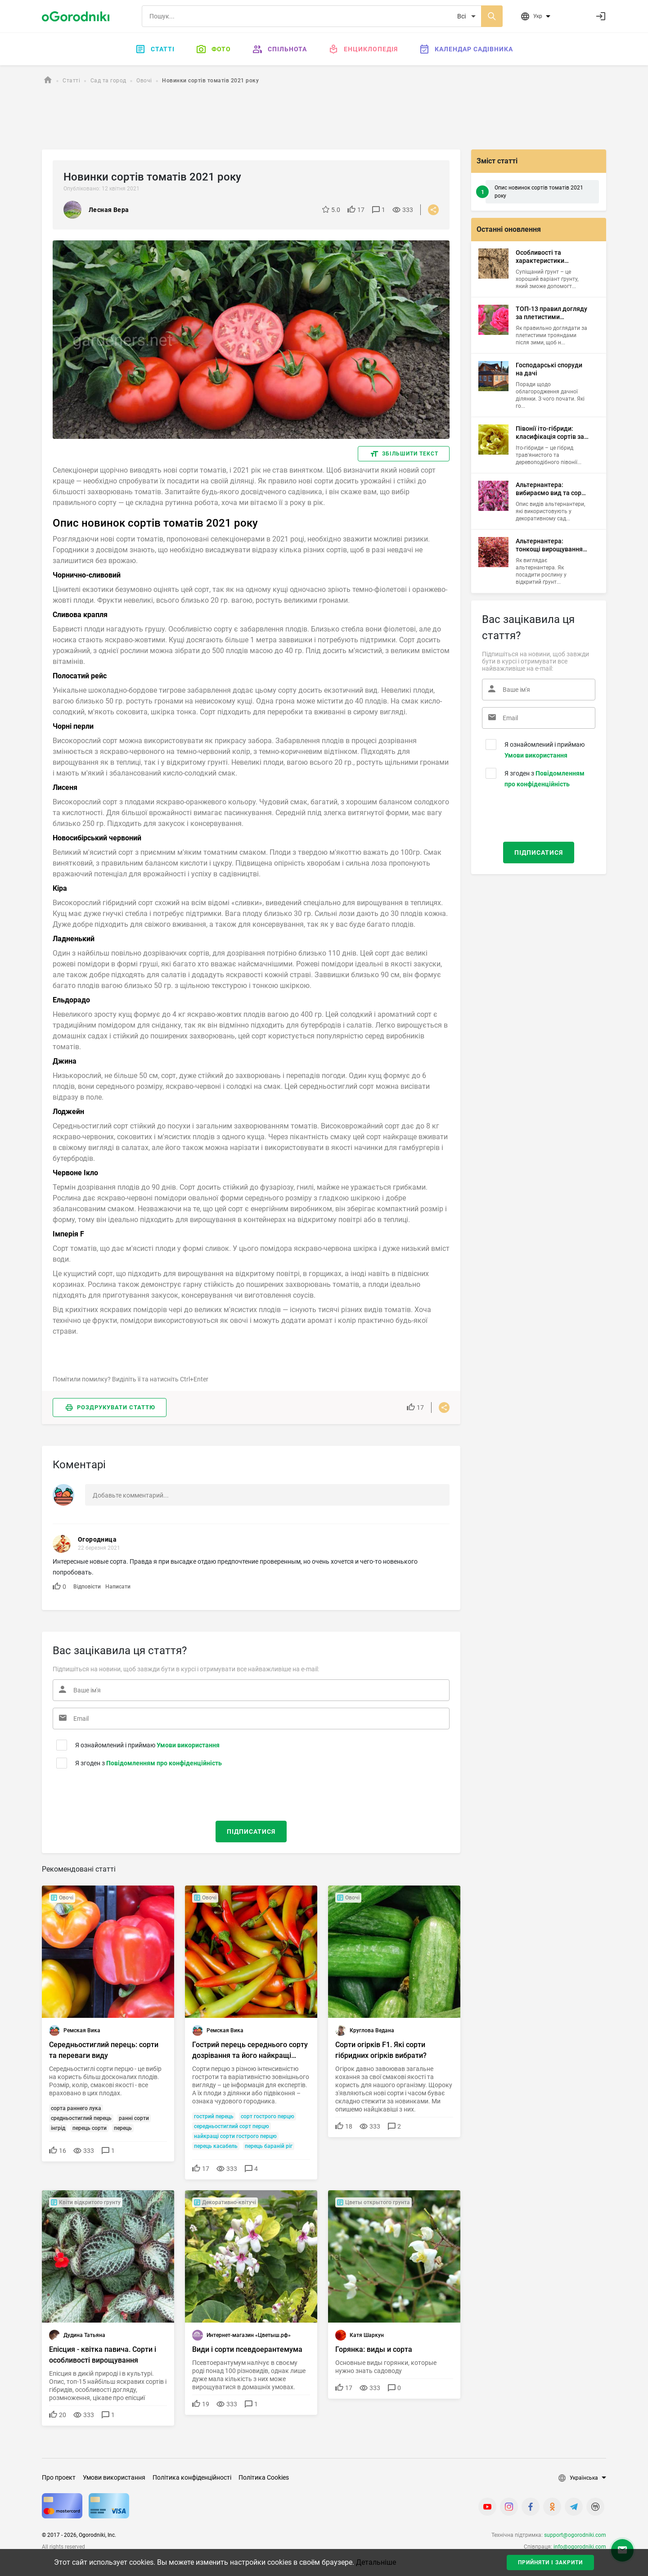  Describe the element at coordinates (551, 313) in the screenshot. I see `ТОП-13 правил догляду за плетистими трояндами навесні` at that location.